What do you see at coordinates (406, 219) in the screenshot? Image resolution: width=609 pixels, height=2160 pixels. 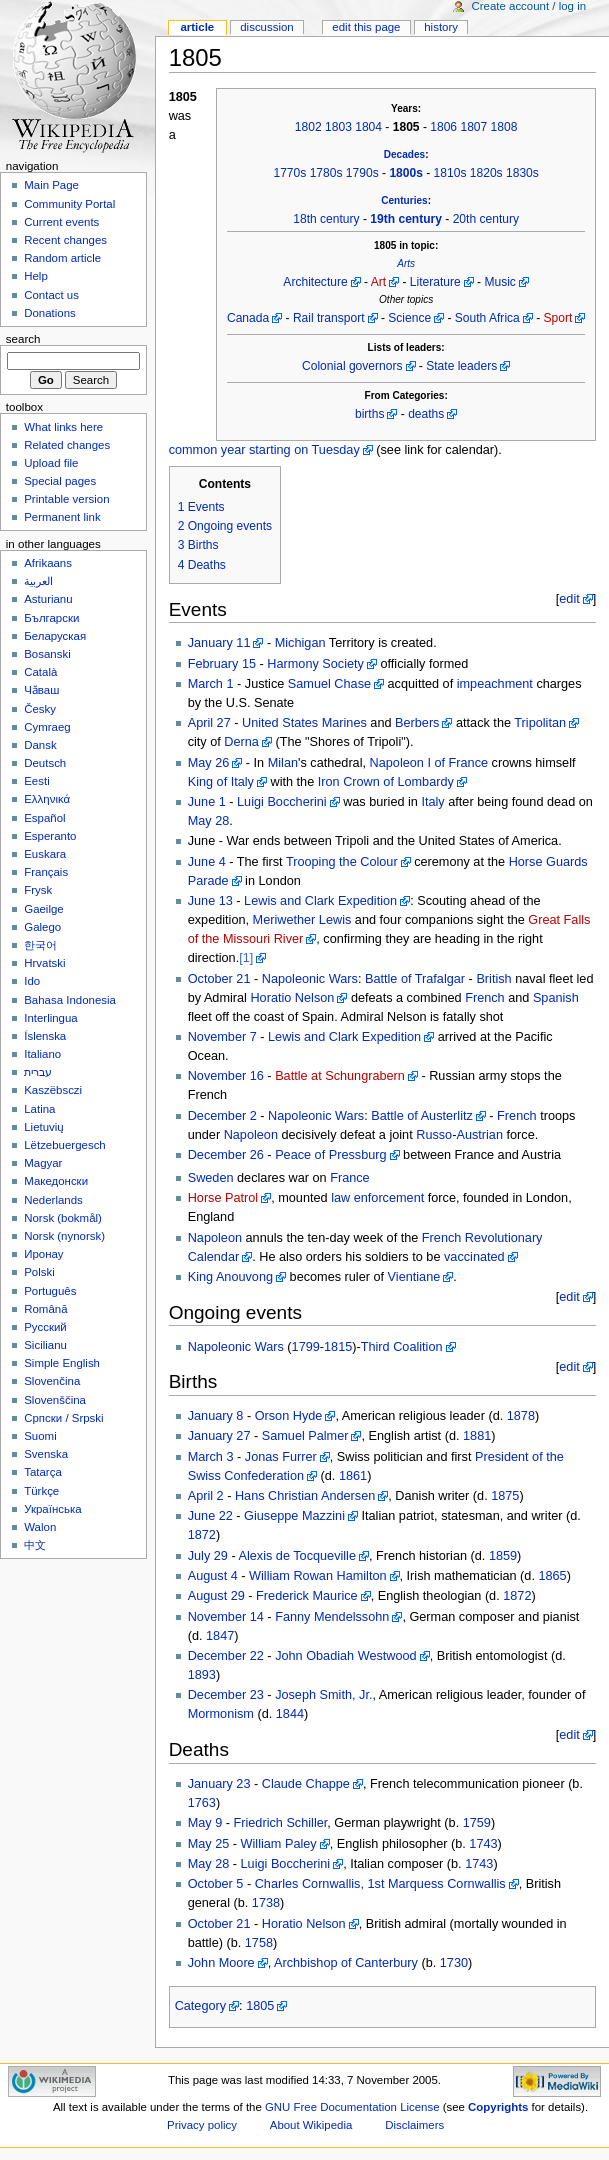 I see `19th century` at bounding box center [406, 219].